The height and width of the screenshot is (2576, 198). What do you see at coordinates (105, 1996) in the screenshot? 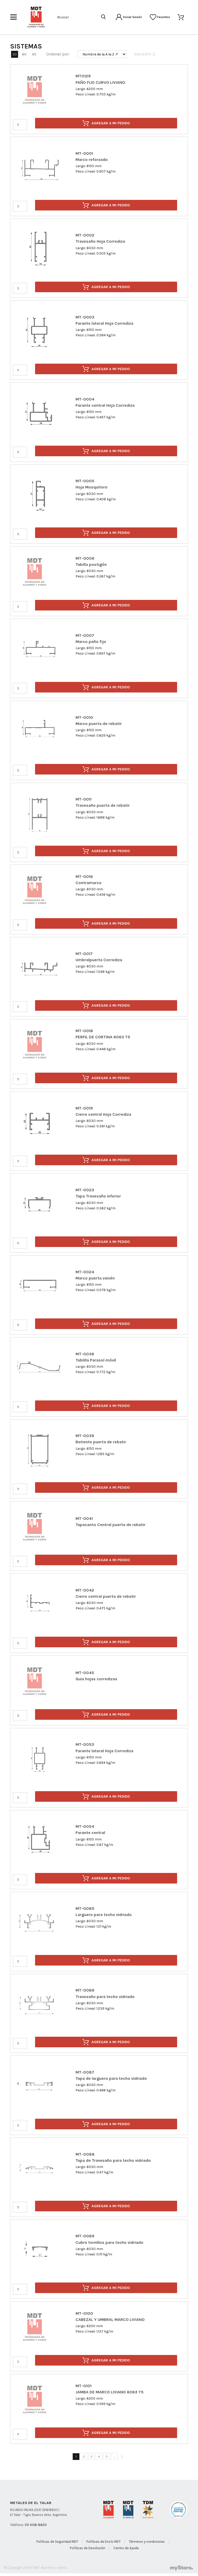
I see `Travesaño para techo vidriado` at bounding box center [105, 1996].